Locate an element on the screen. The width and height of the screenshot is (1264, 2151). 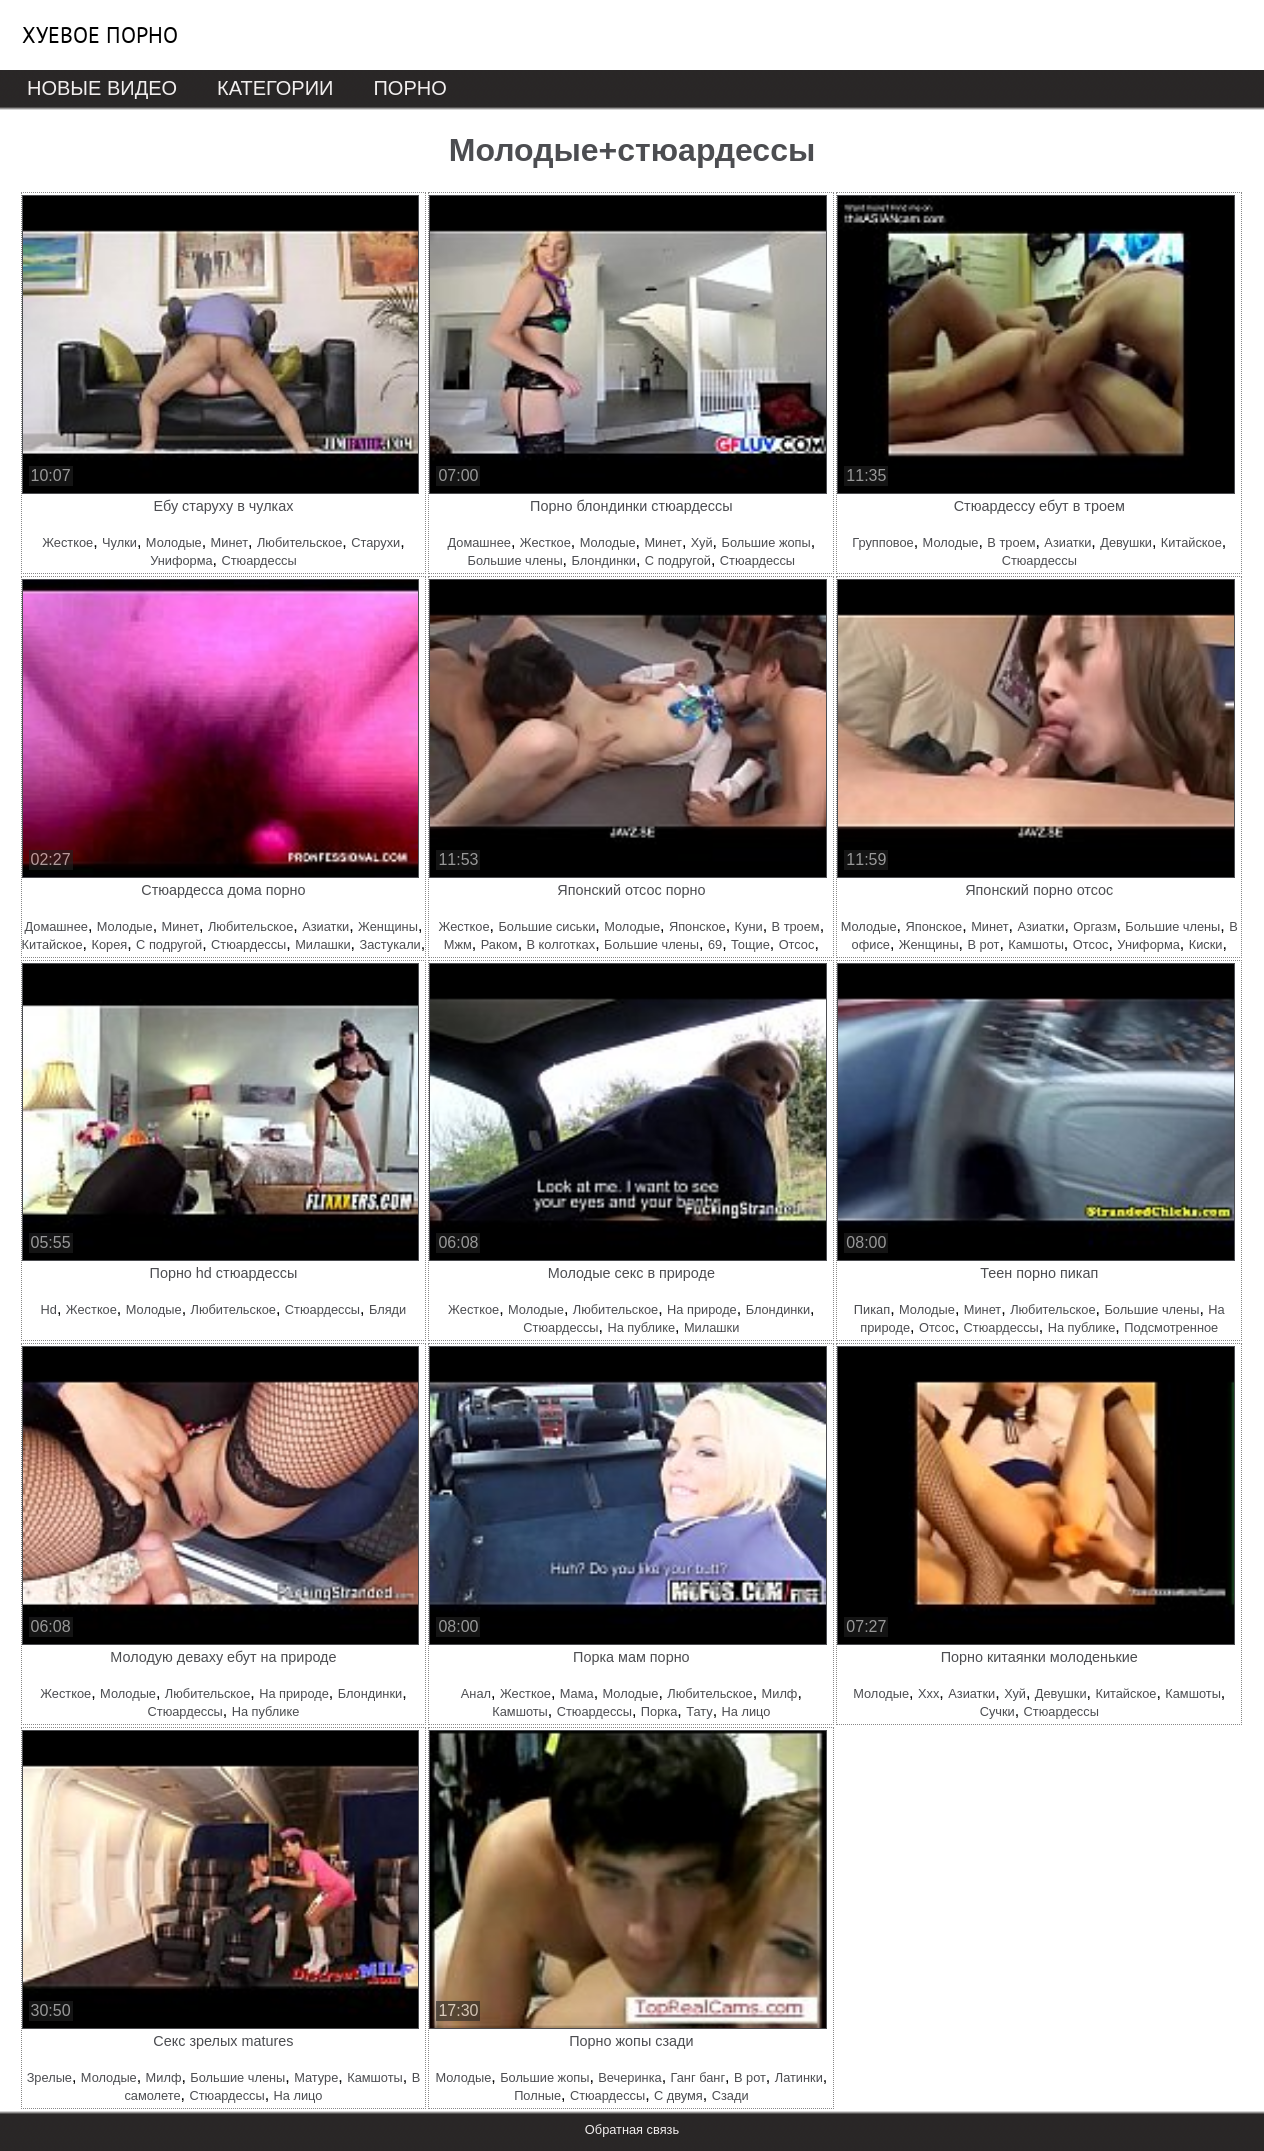
Групповое is located at coordinates (882, 542).